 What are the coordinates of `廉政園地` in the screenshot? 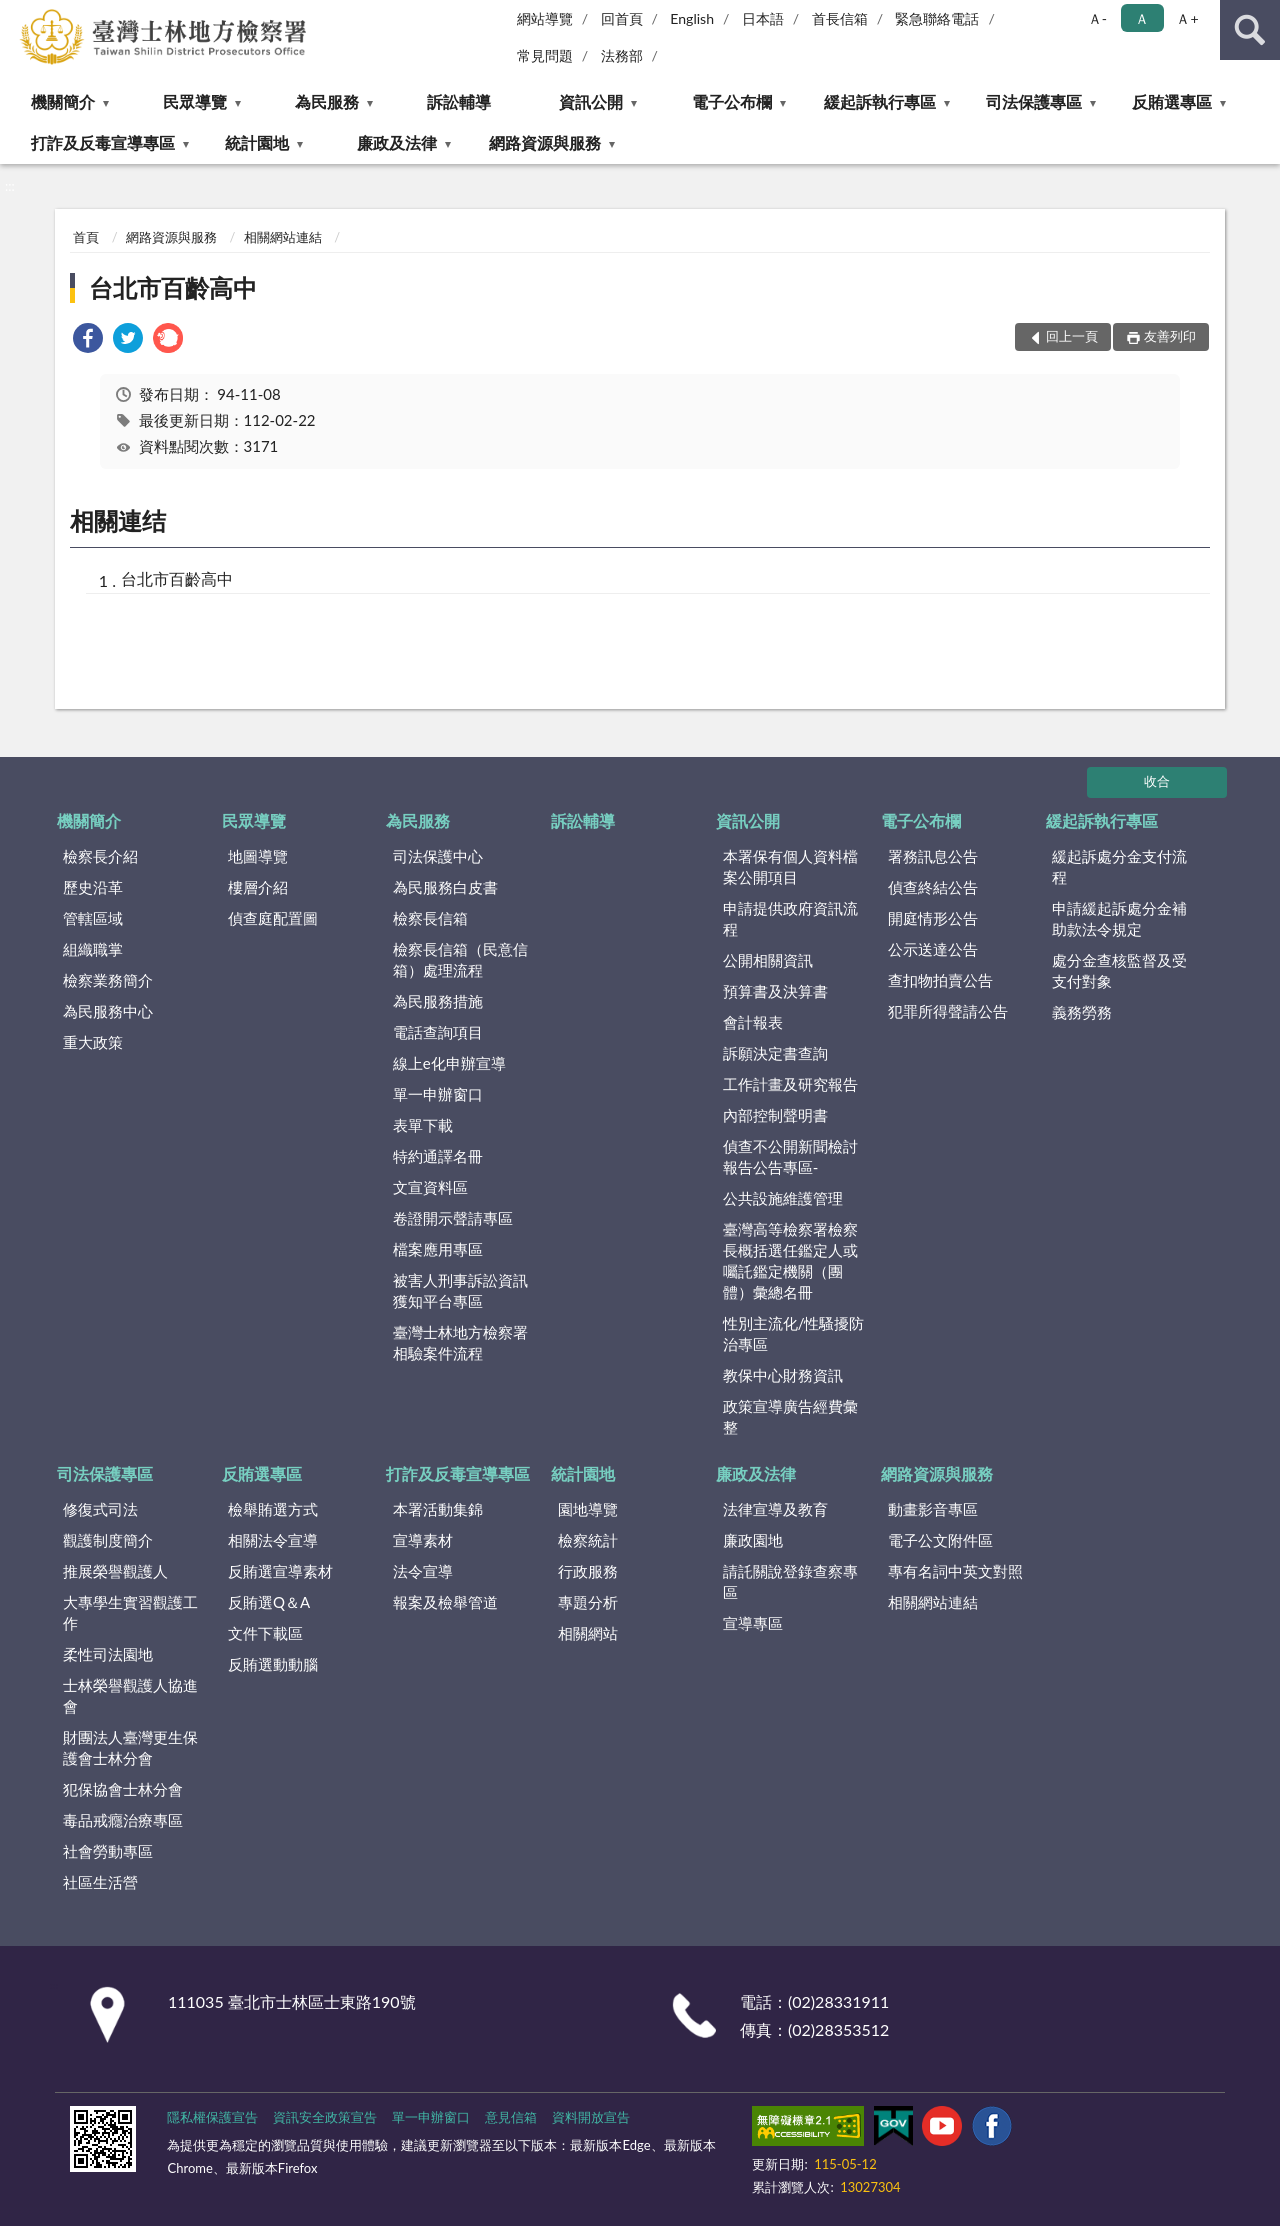 It's located at (753, 1540).